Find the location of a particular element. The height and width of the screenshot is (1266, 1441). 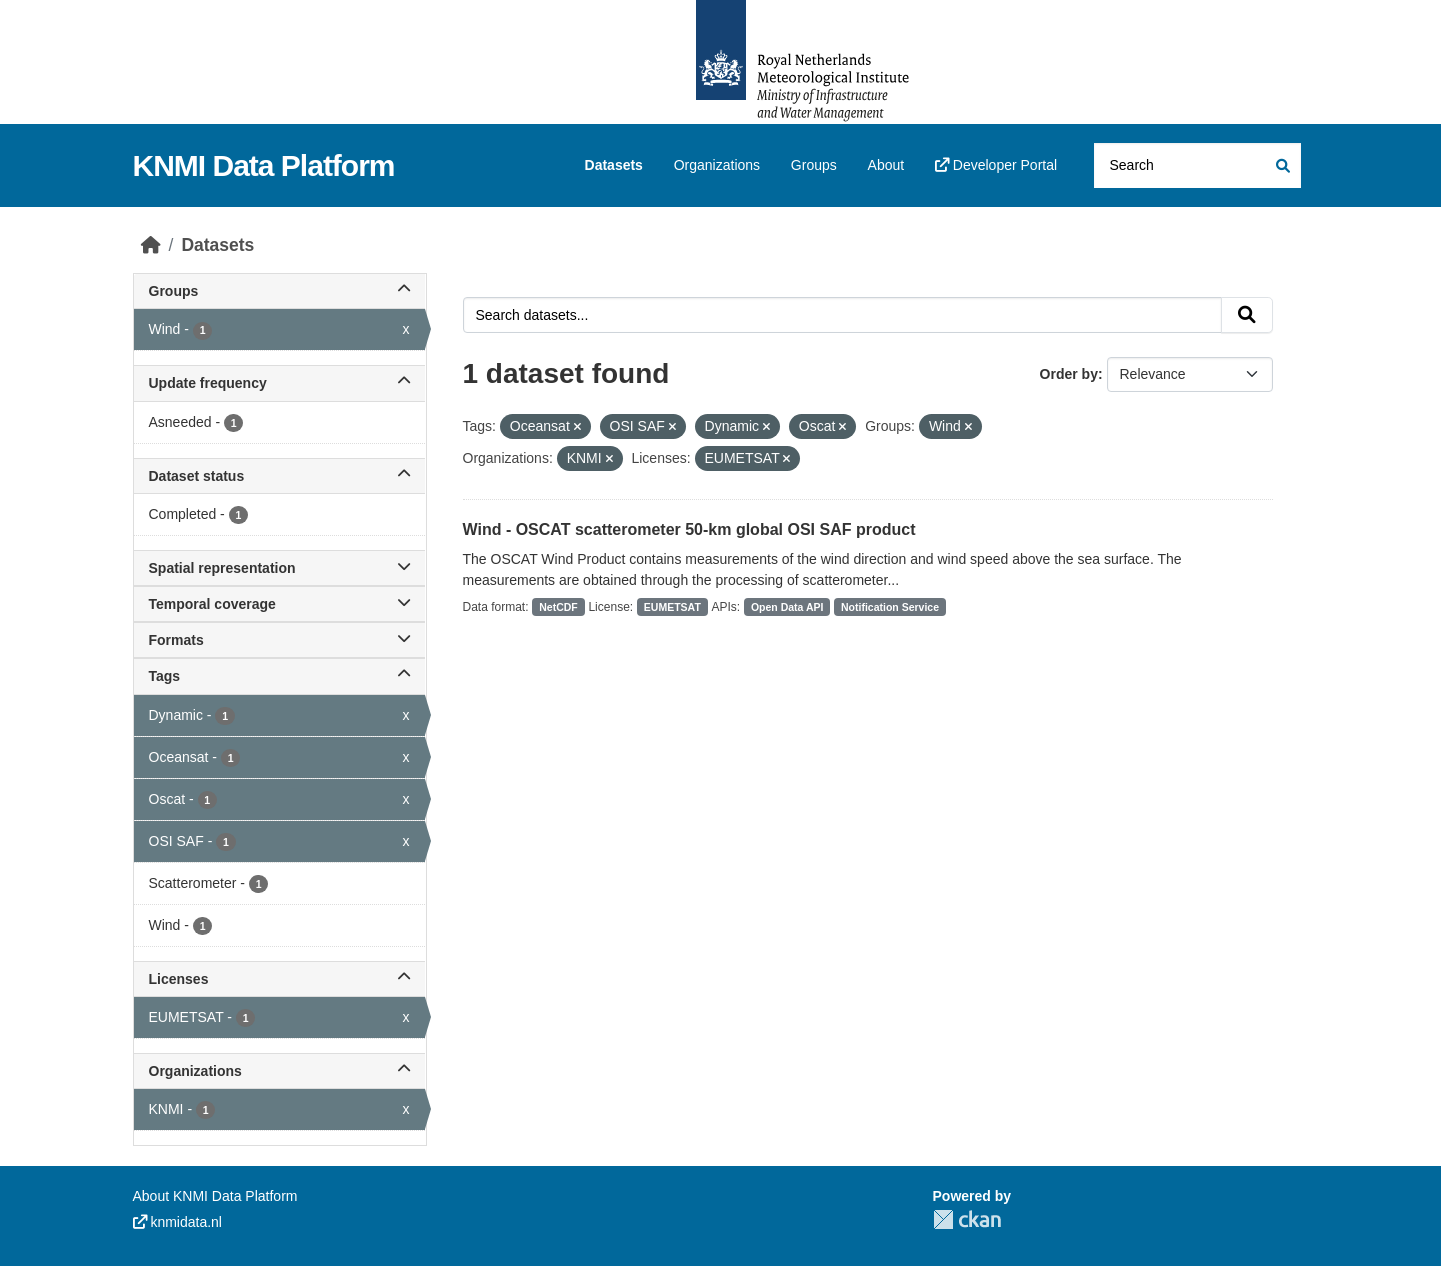

Order by is located at coordinates (1069, 374).